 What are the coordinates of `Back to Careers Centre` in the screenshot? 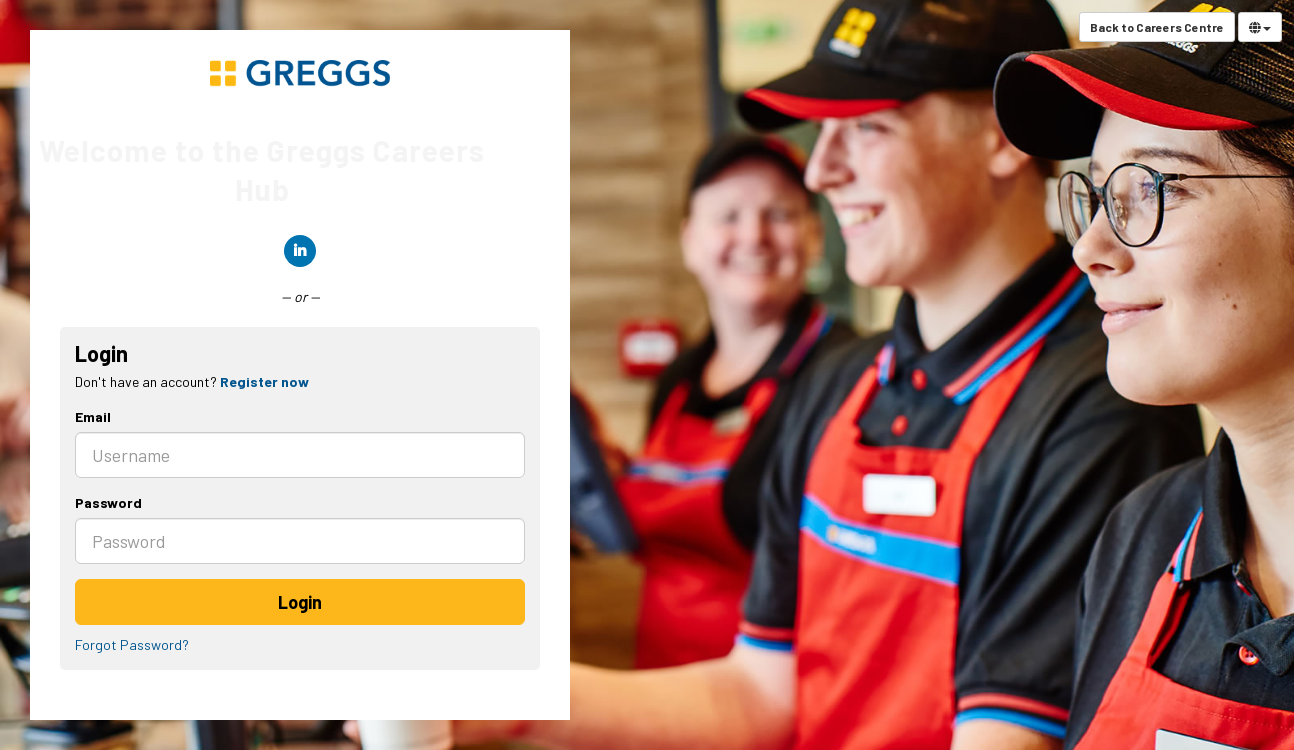 It's located at (1157, 27).